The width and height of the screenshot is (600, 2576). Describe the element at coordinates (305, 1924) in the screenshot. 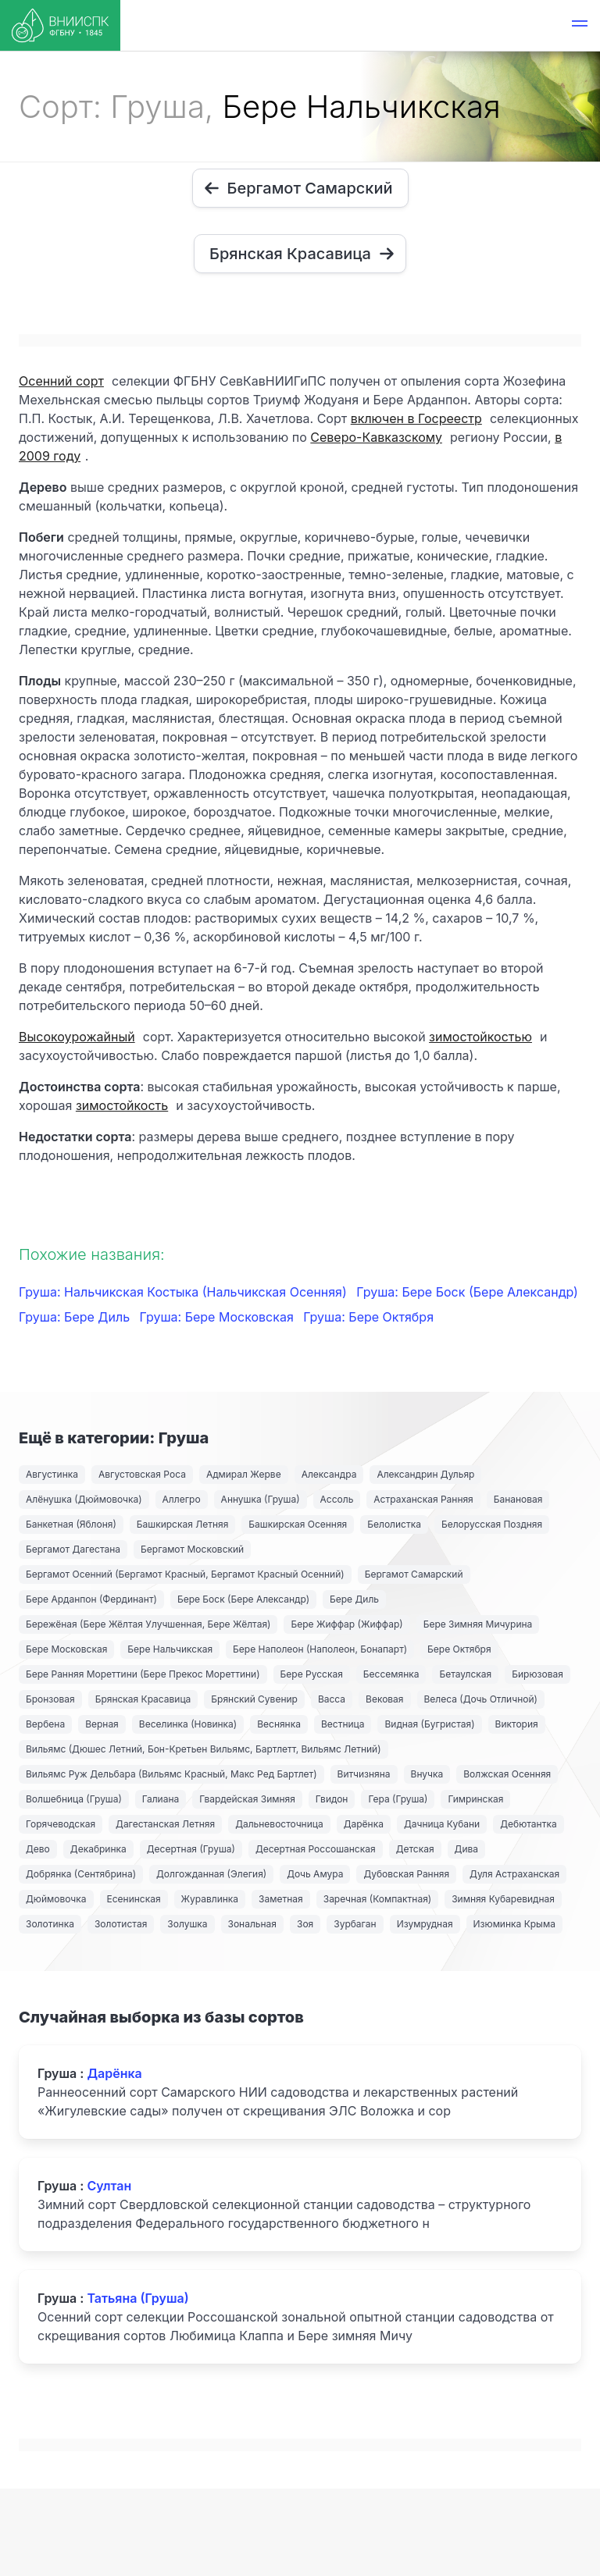

I see `Зоя` at that location.